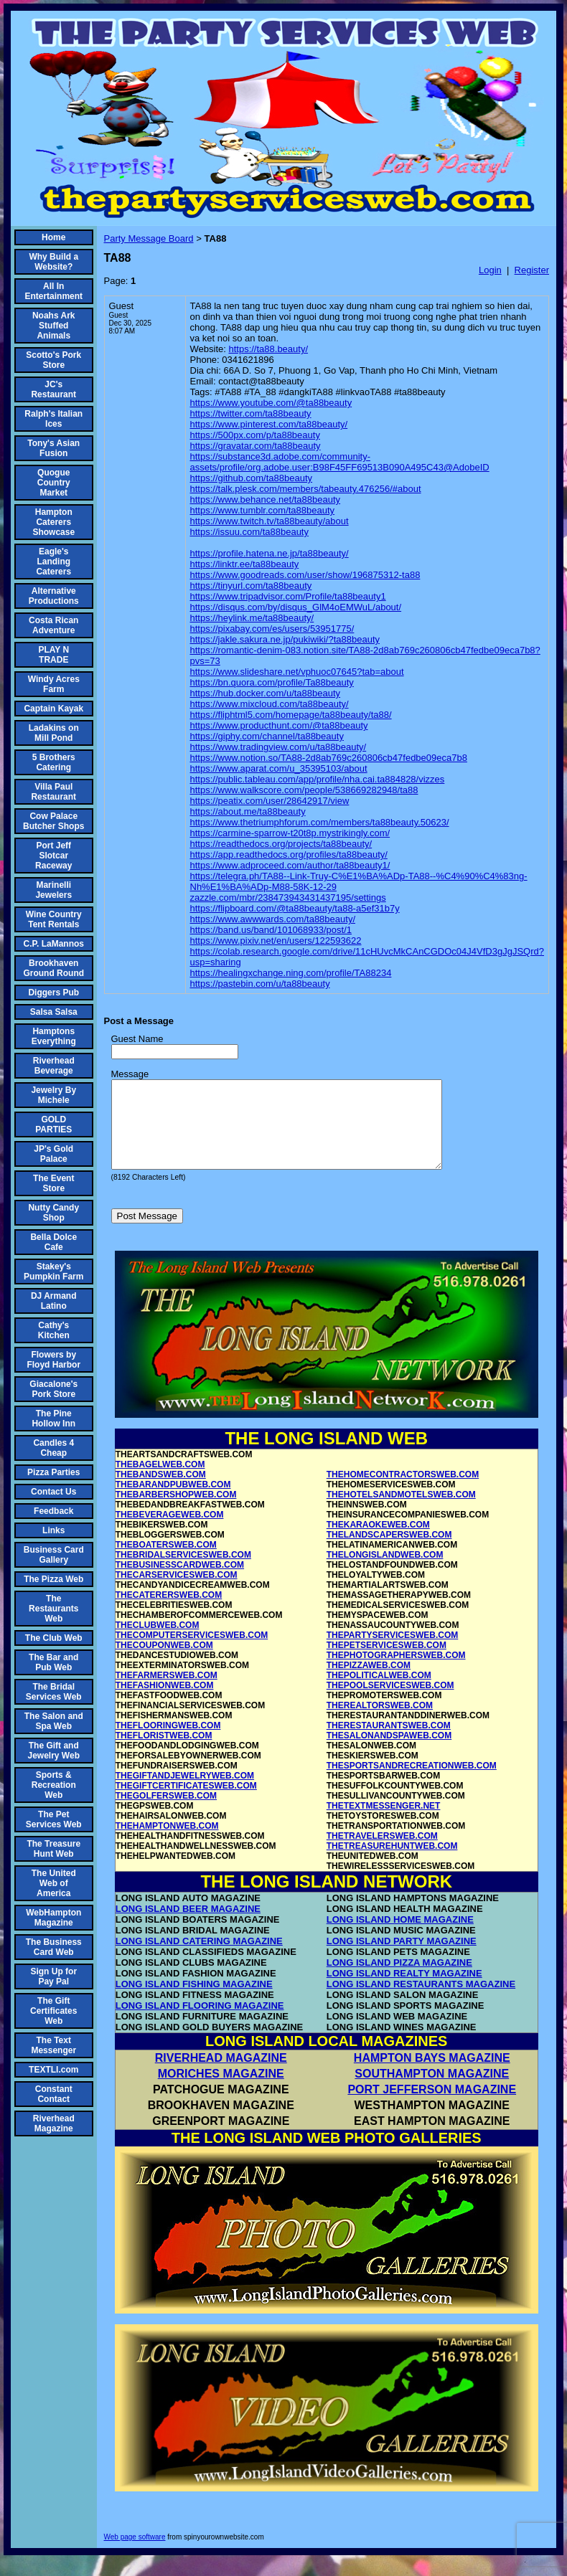 The width and height of the screenshot is (567, 2576). I want to click on https://pixabay.com/es/users/53951775/, so click(272, 628).